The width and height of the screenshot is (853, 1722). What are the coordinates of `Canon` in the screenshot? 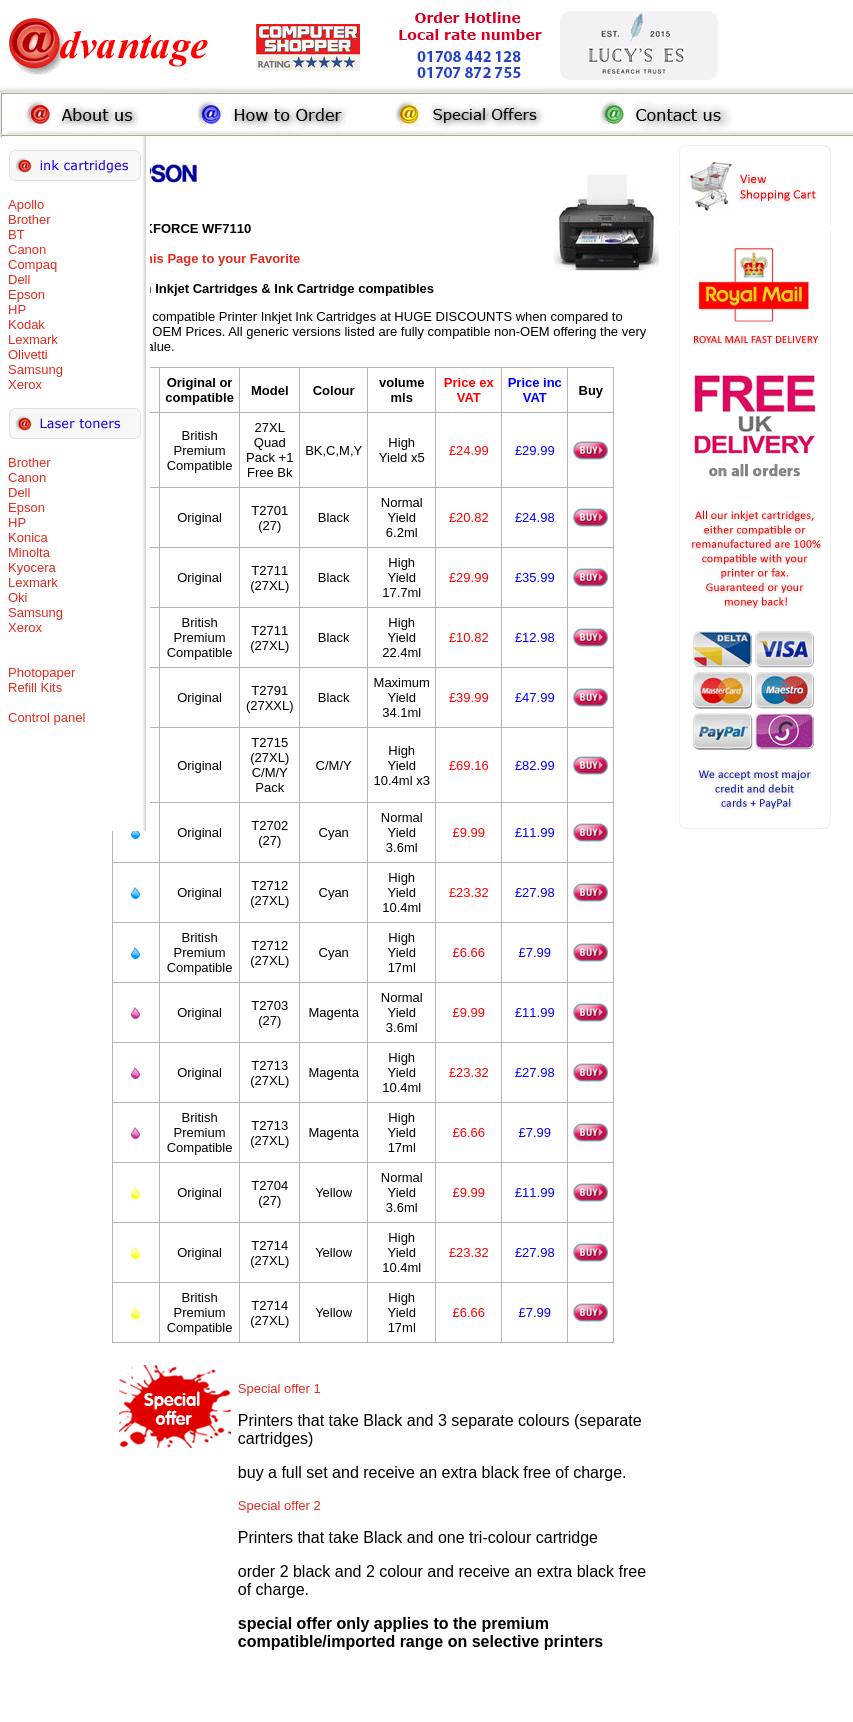 It's located at (27, 249).